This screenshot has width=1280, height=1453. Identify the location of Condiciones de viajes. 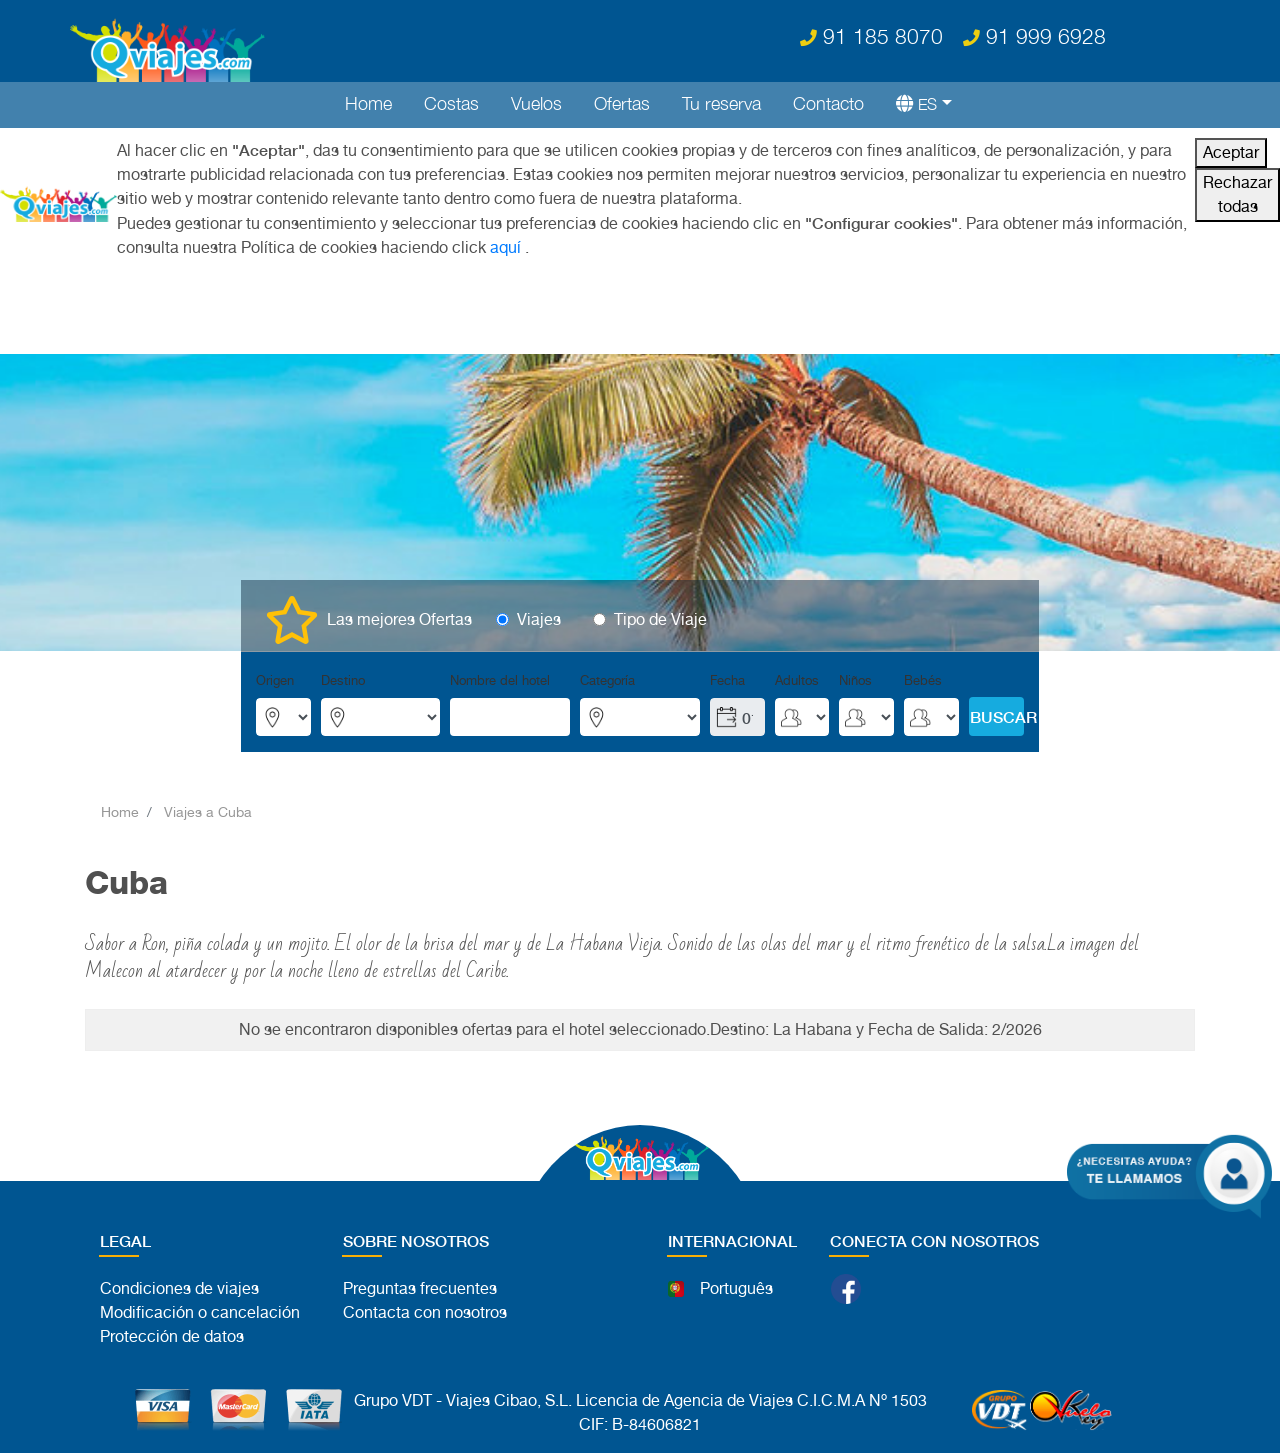
(179, 1288).